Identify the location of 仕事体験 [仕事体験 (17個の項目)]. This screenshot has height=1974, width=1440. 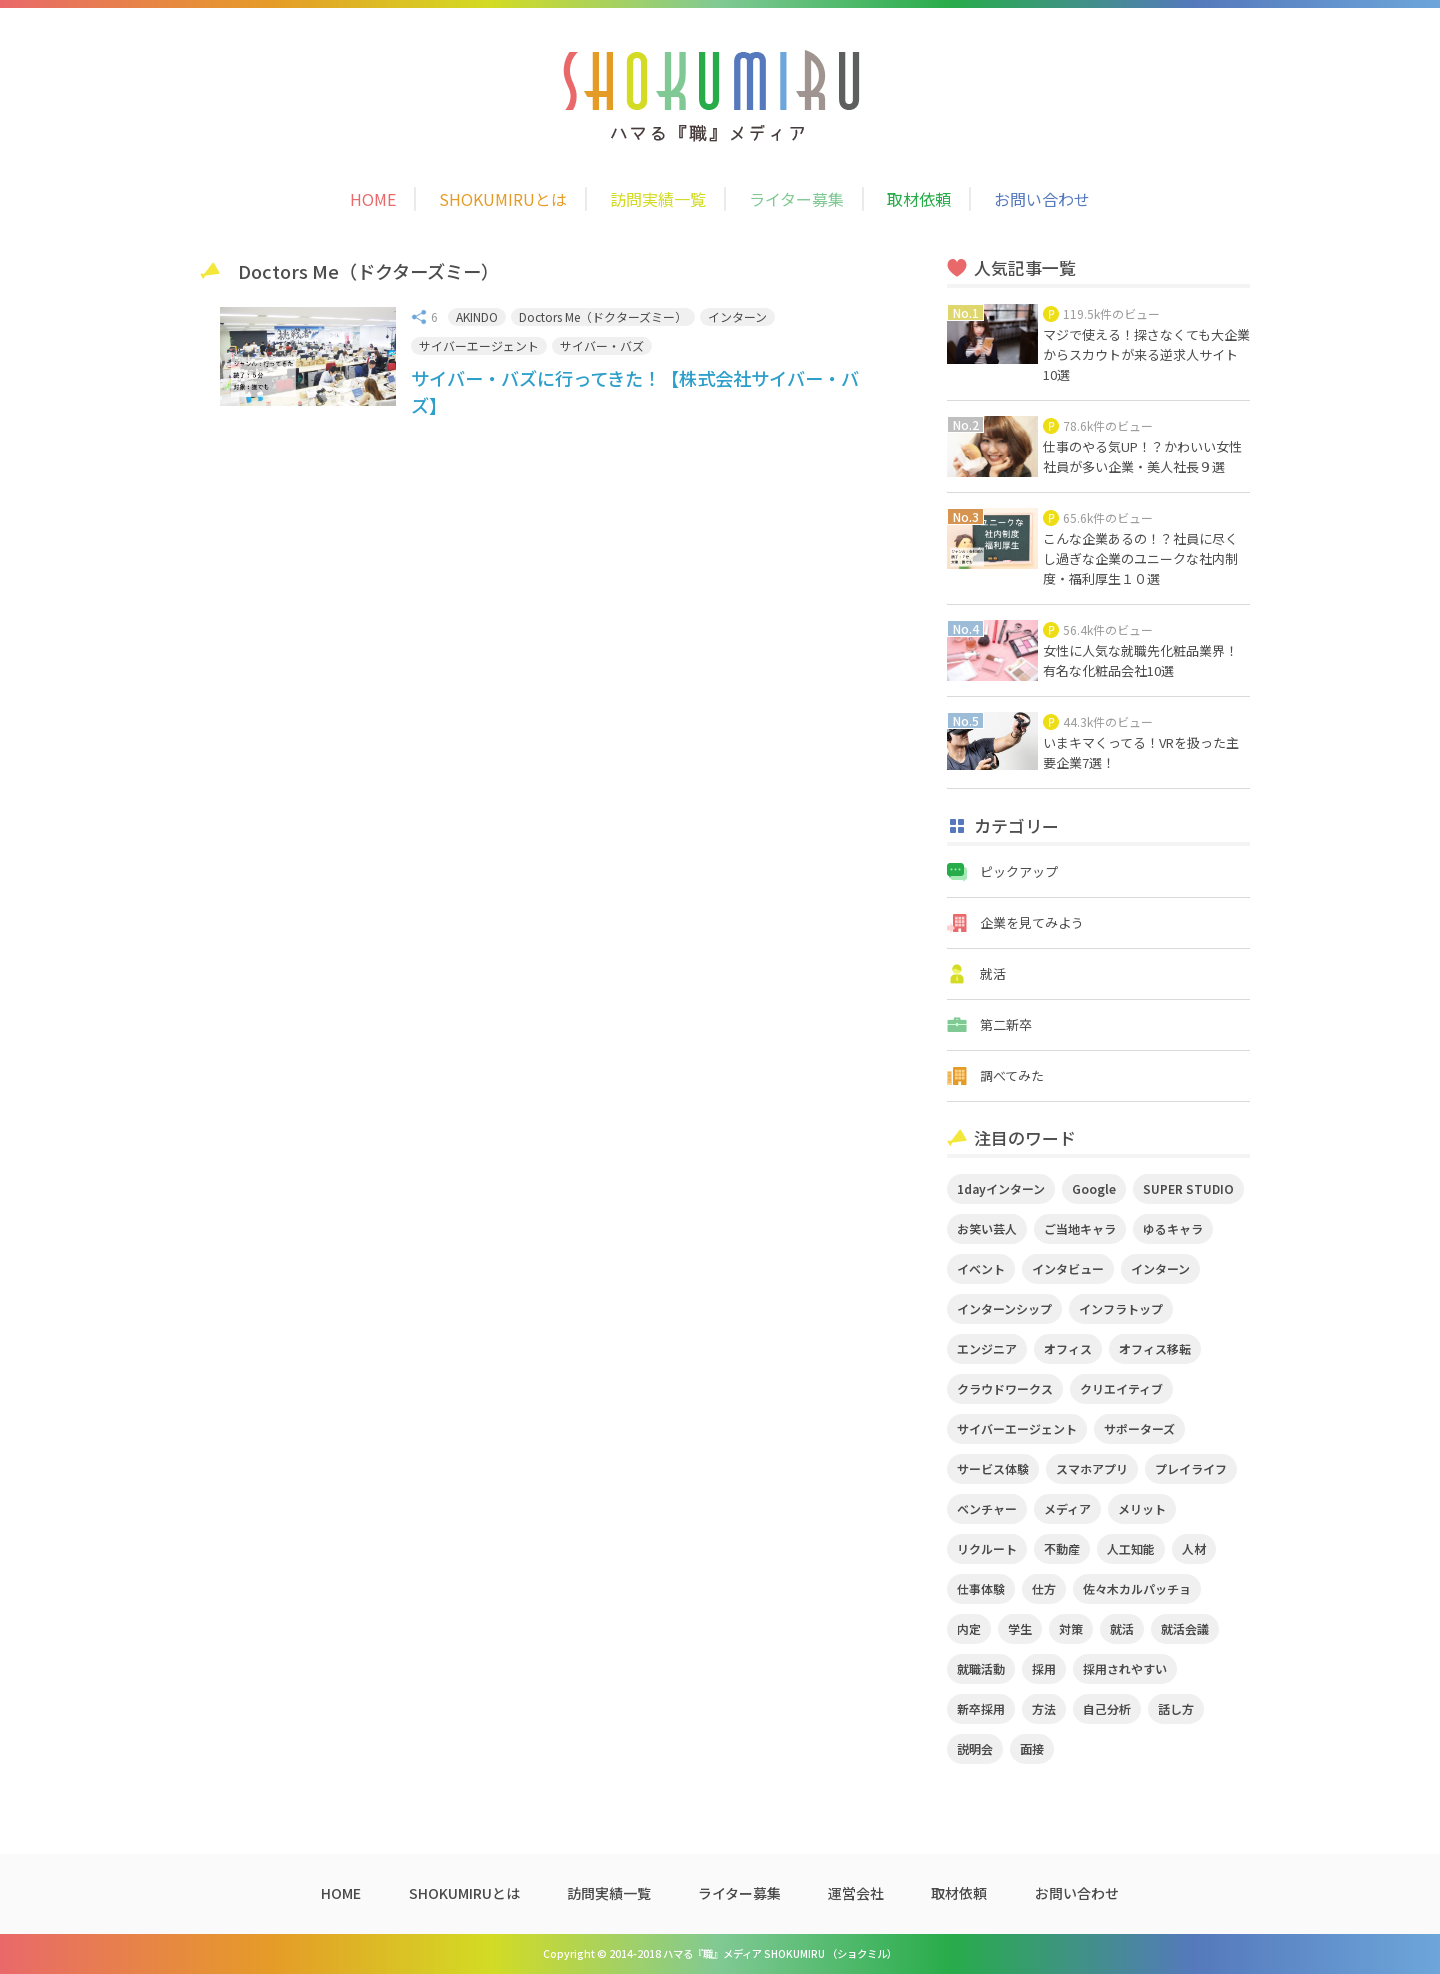
(981, 1588).